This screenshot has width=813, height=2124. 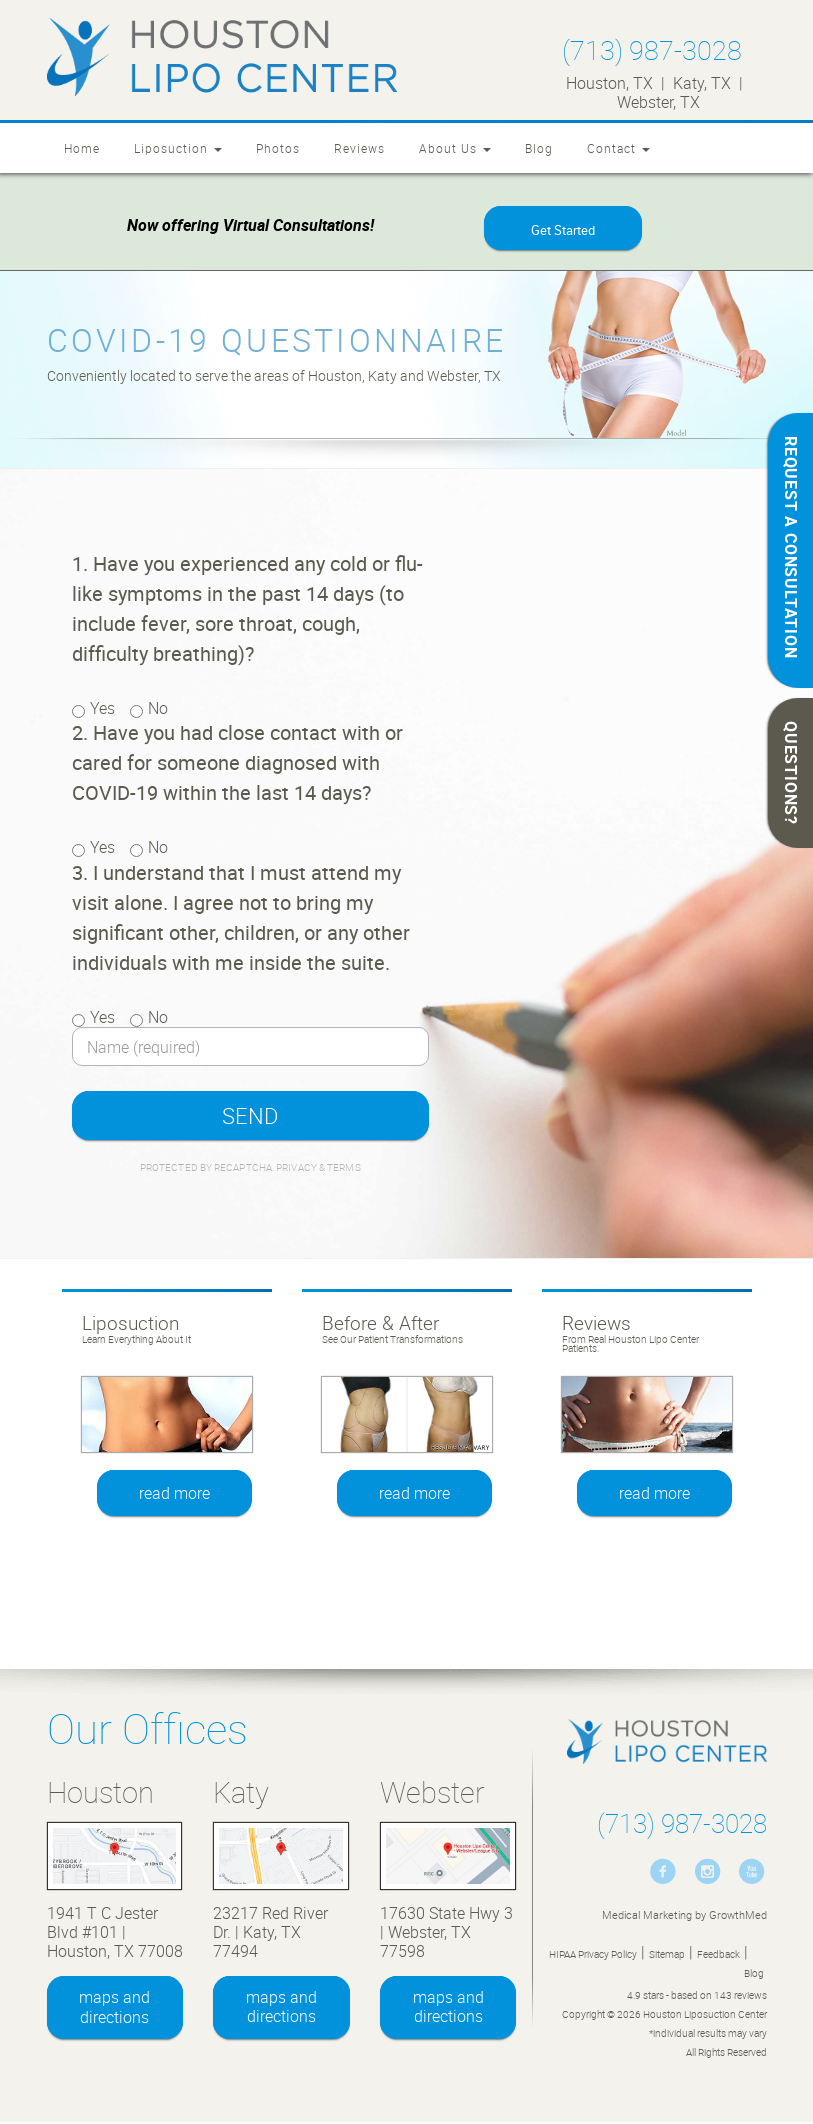 I want to click on Photos, so click(x=278, y=148).